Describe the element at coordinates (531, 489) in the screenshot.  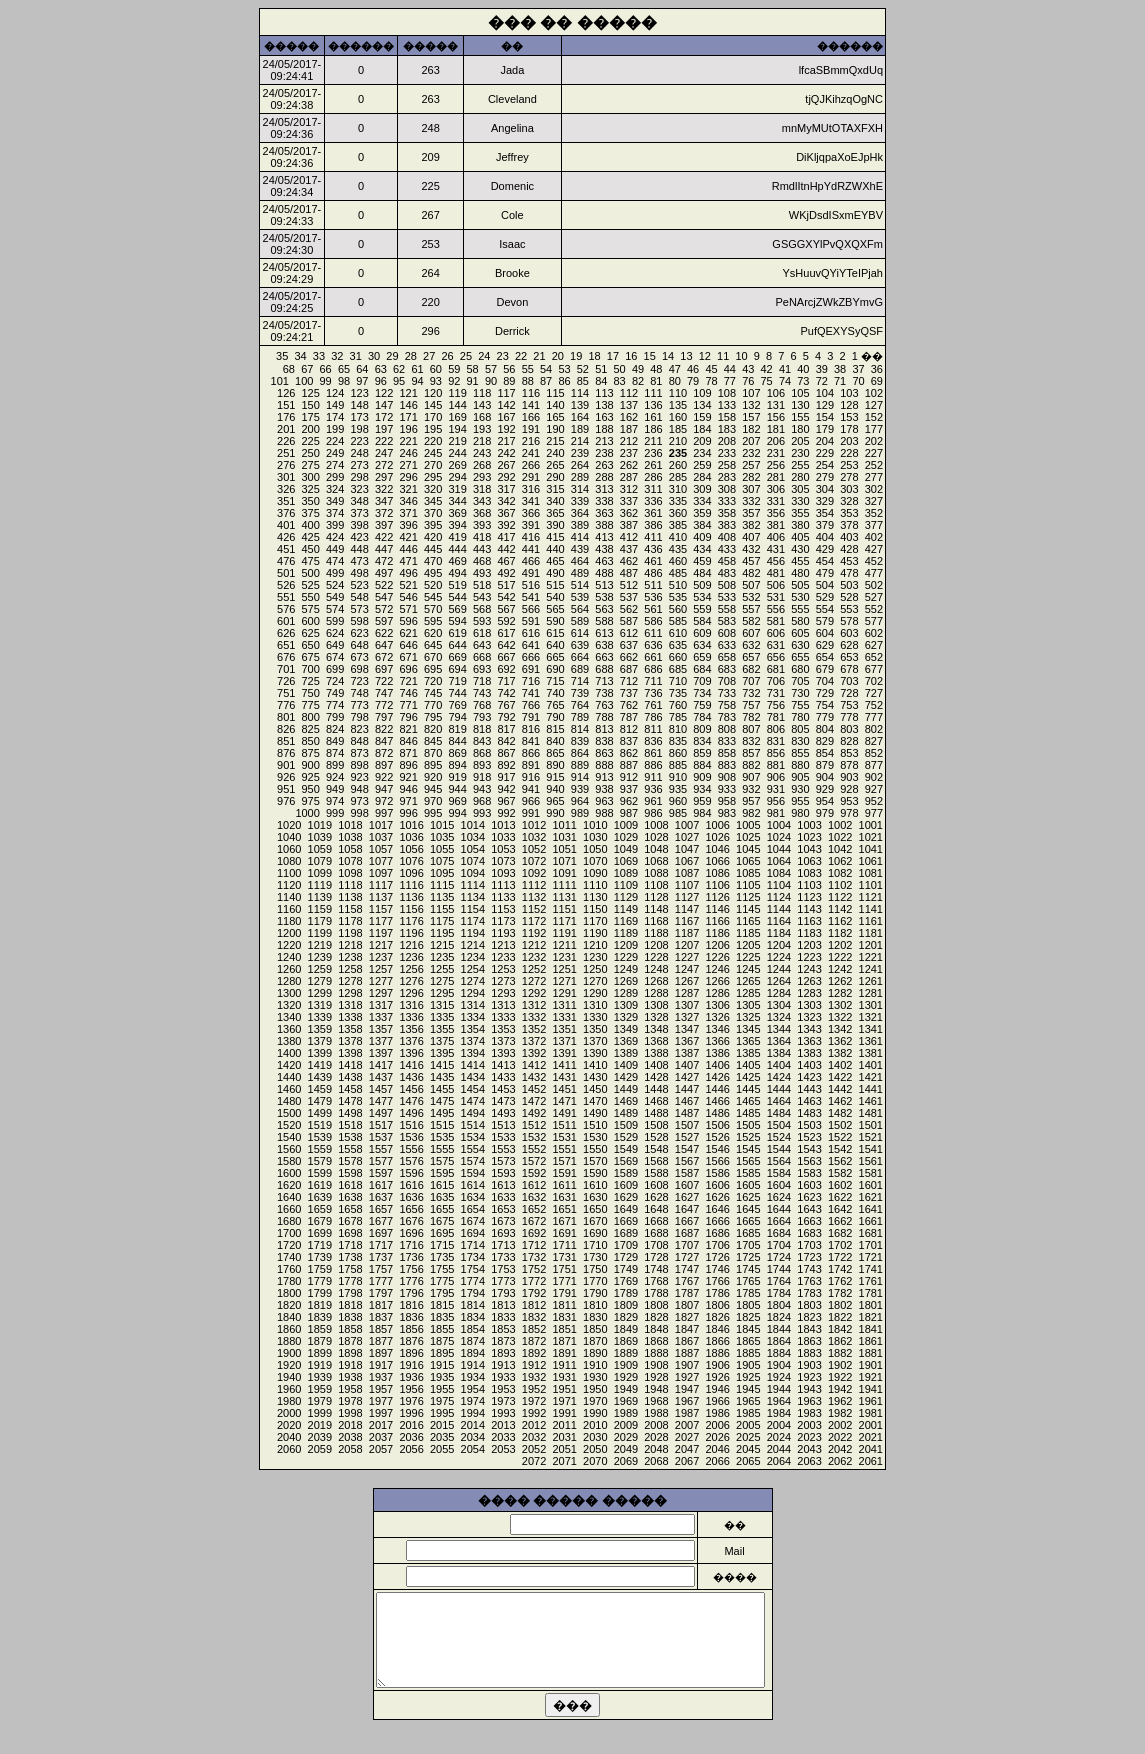
I see `316` at that location.